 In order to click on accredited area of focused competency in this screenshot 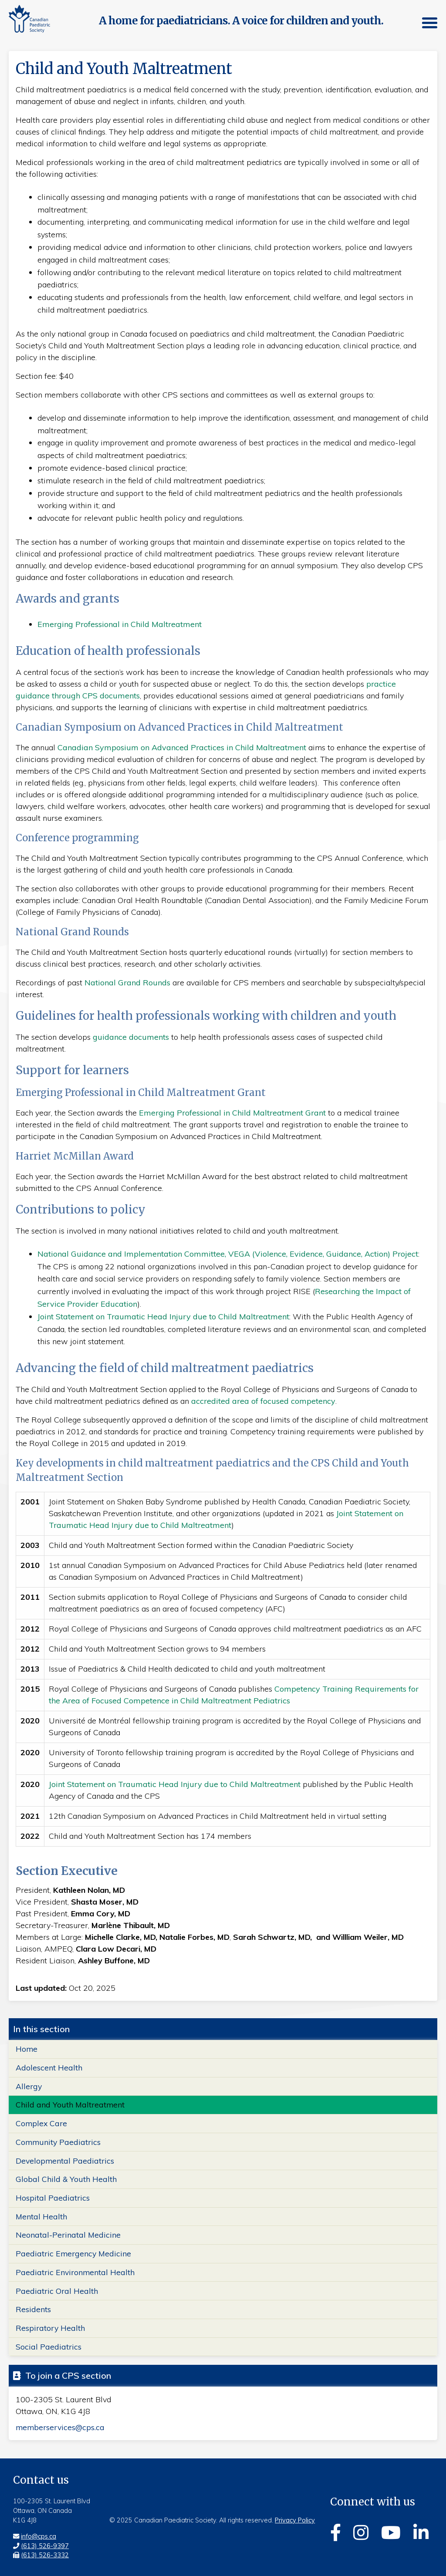, I will do `click(263, 1401)`.